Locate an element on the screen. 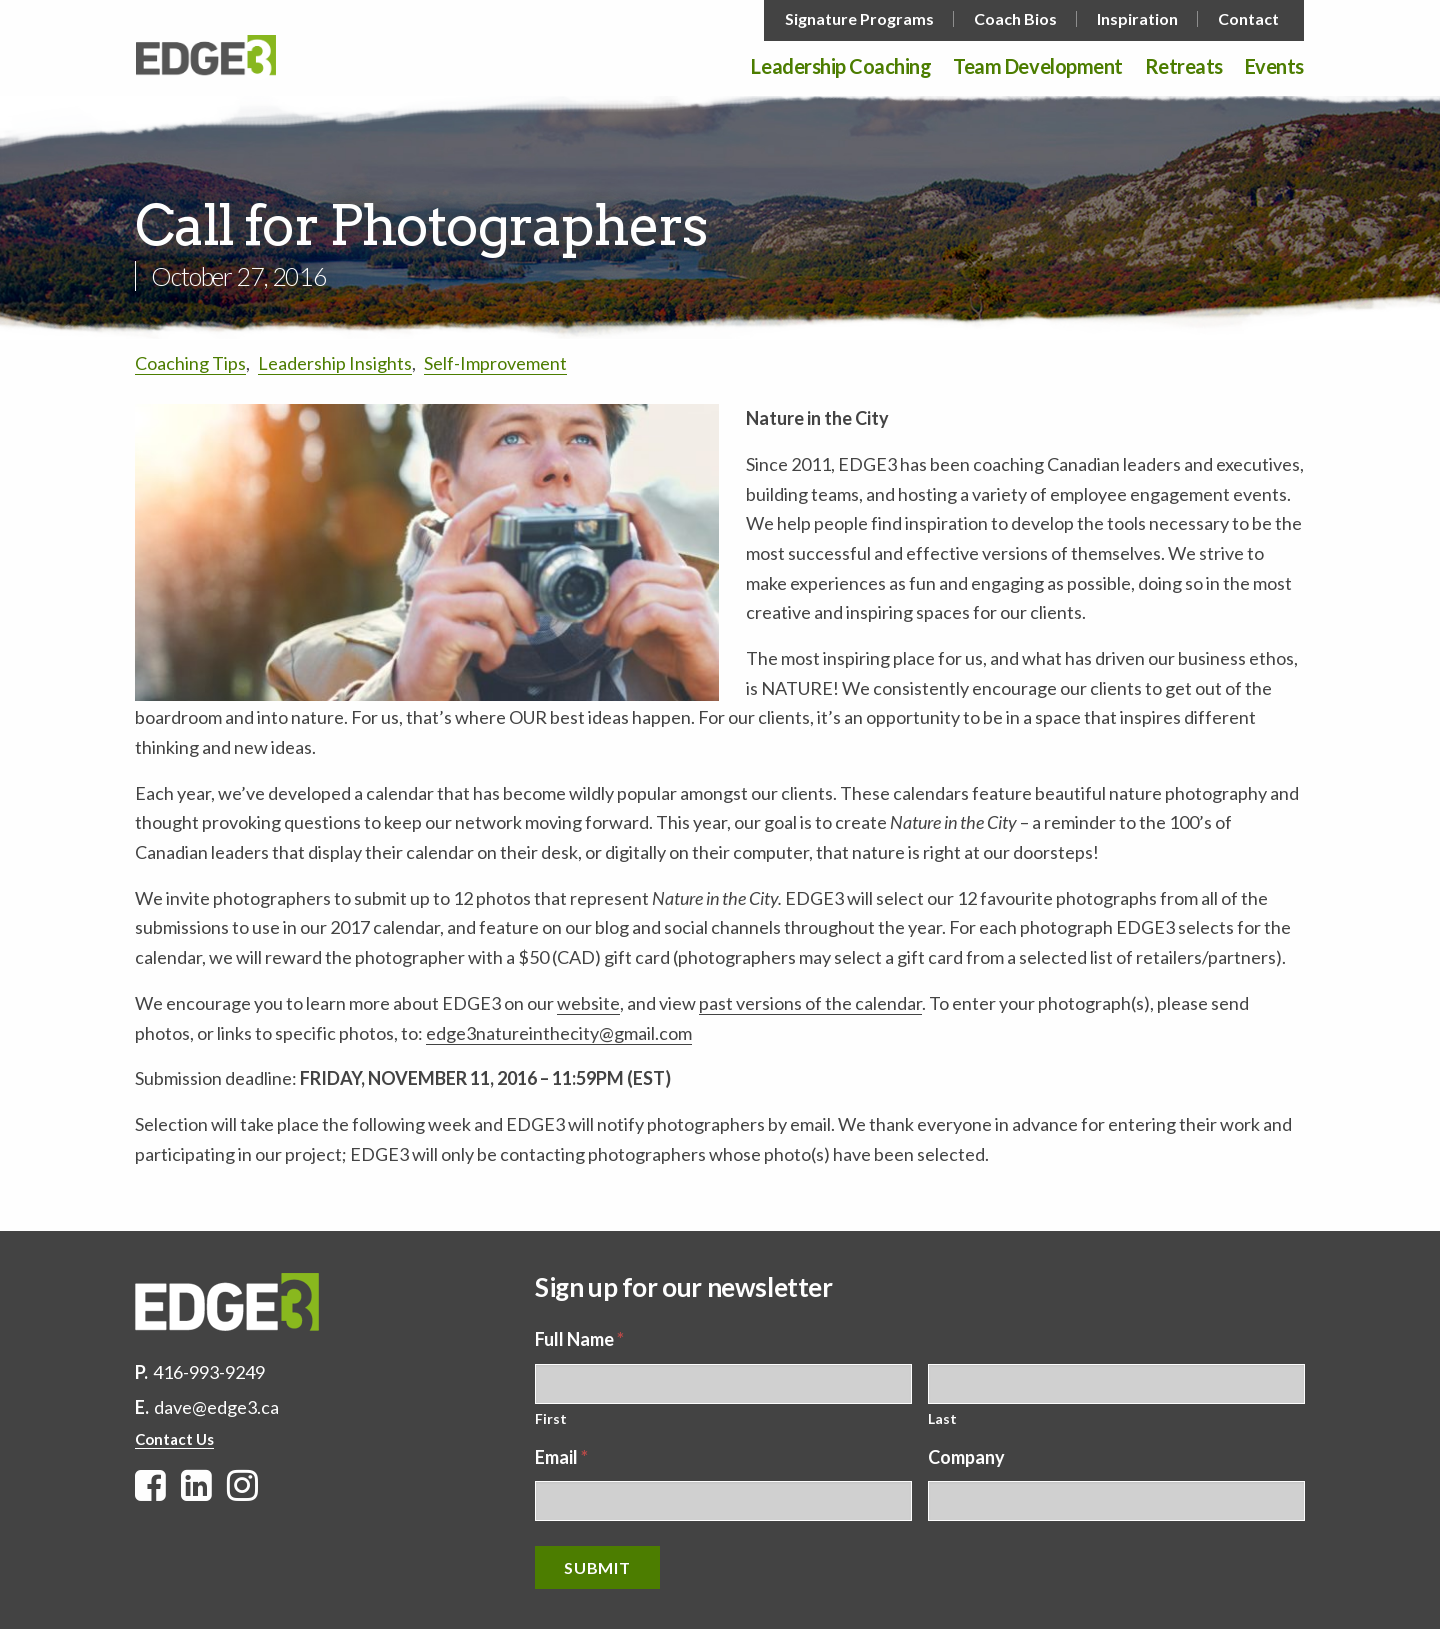  Self-Improvement is located at coordinates (495, 363).